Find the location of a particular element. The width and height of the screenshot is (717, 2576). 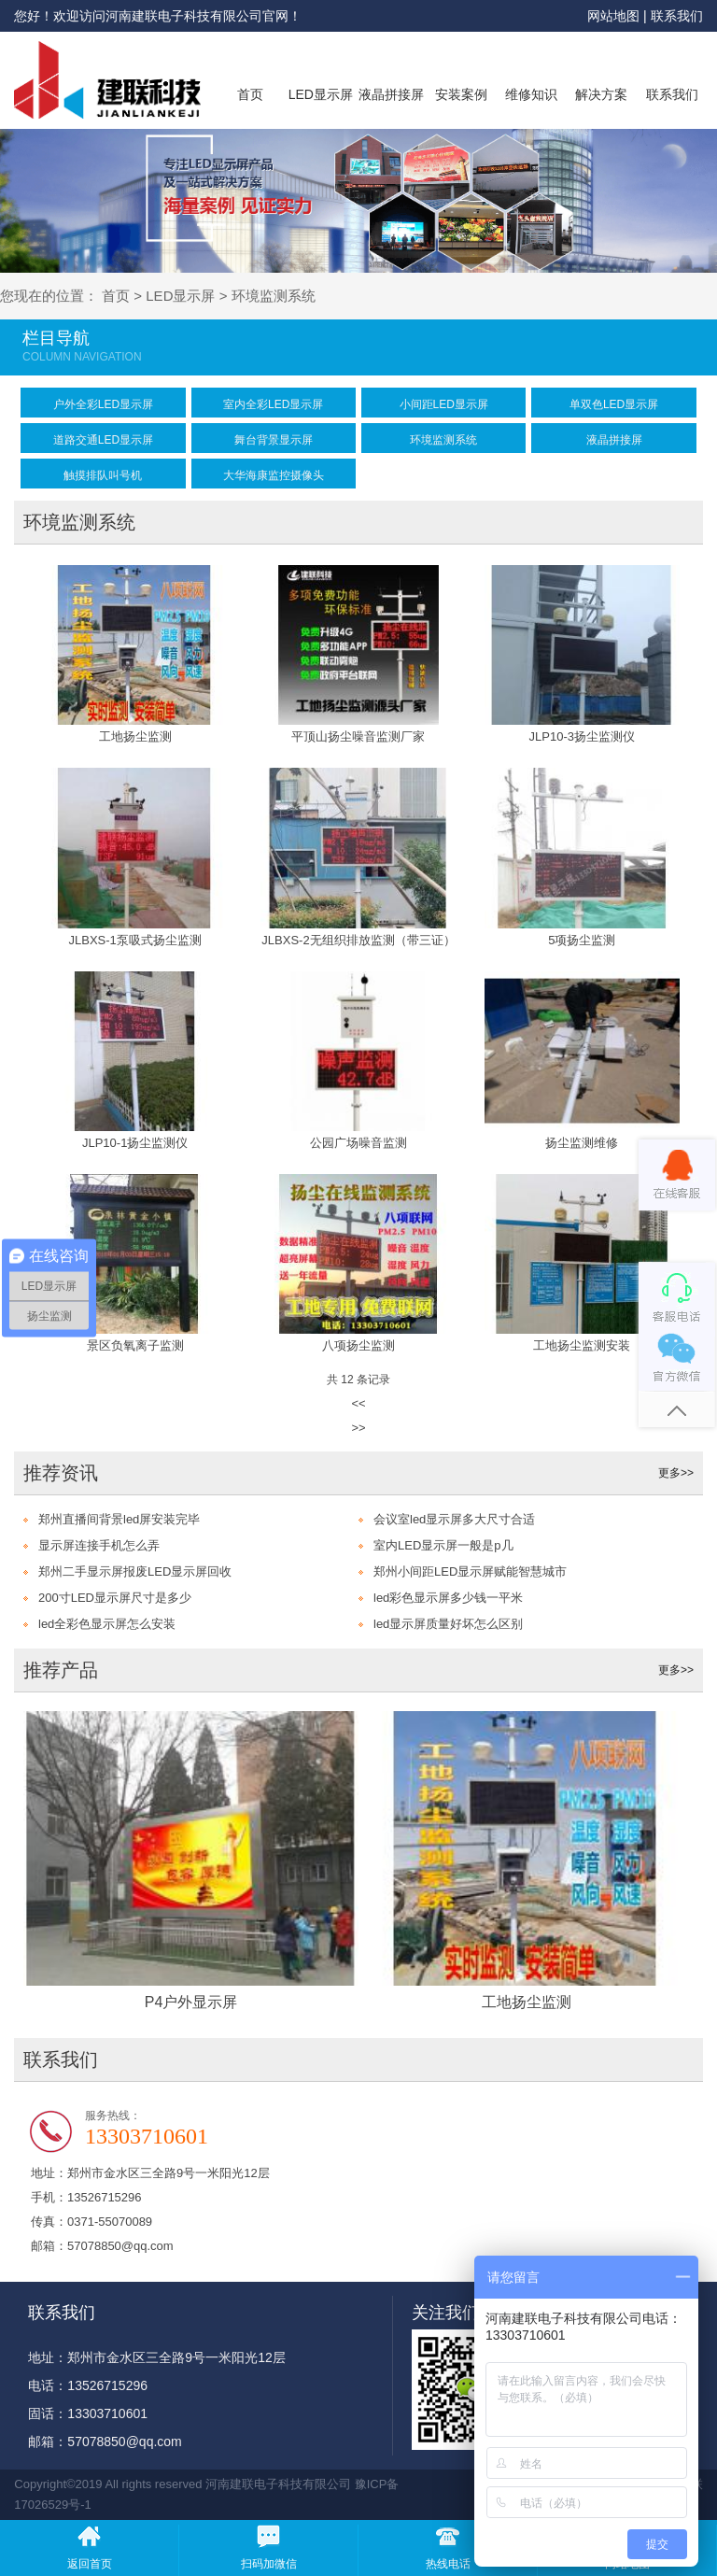

会议室led显示屏多大尺寸合适 is located at coordinates (454, 1519).